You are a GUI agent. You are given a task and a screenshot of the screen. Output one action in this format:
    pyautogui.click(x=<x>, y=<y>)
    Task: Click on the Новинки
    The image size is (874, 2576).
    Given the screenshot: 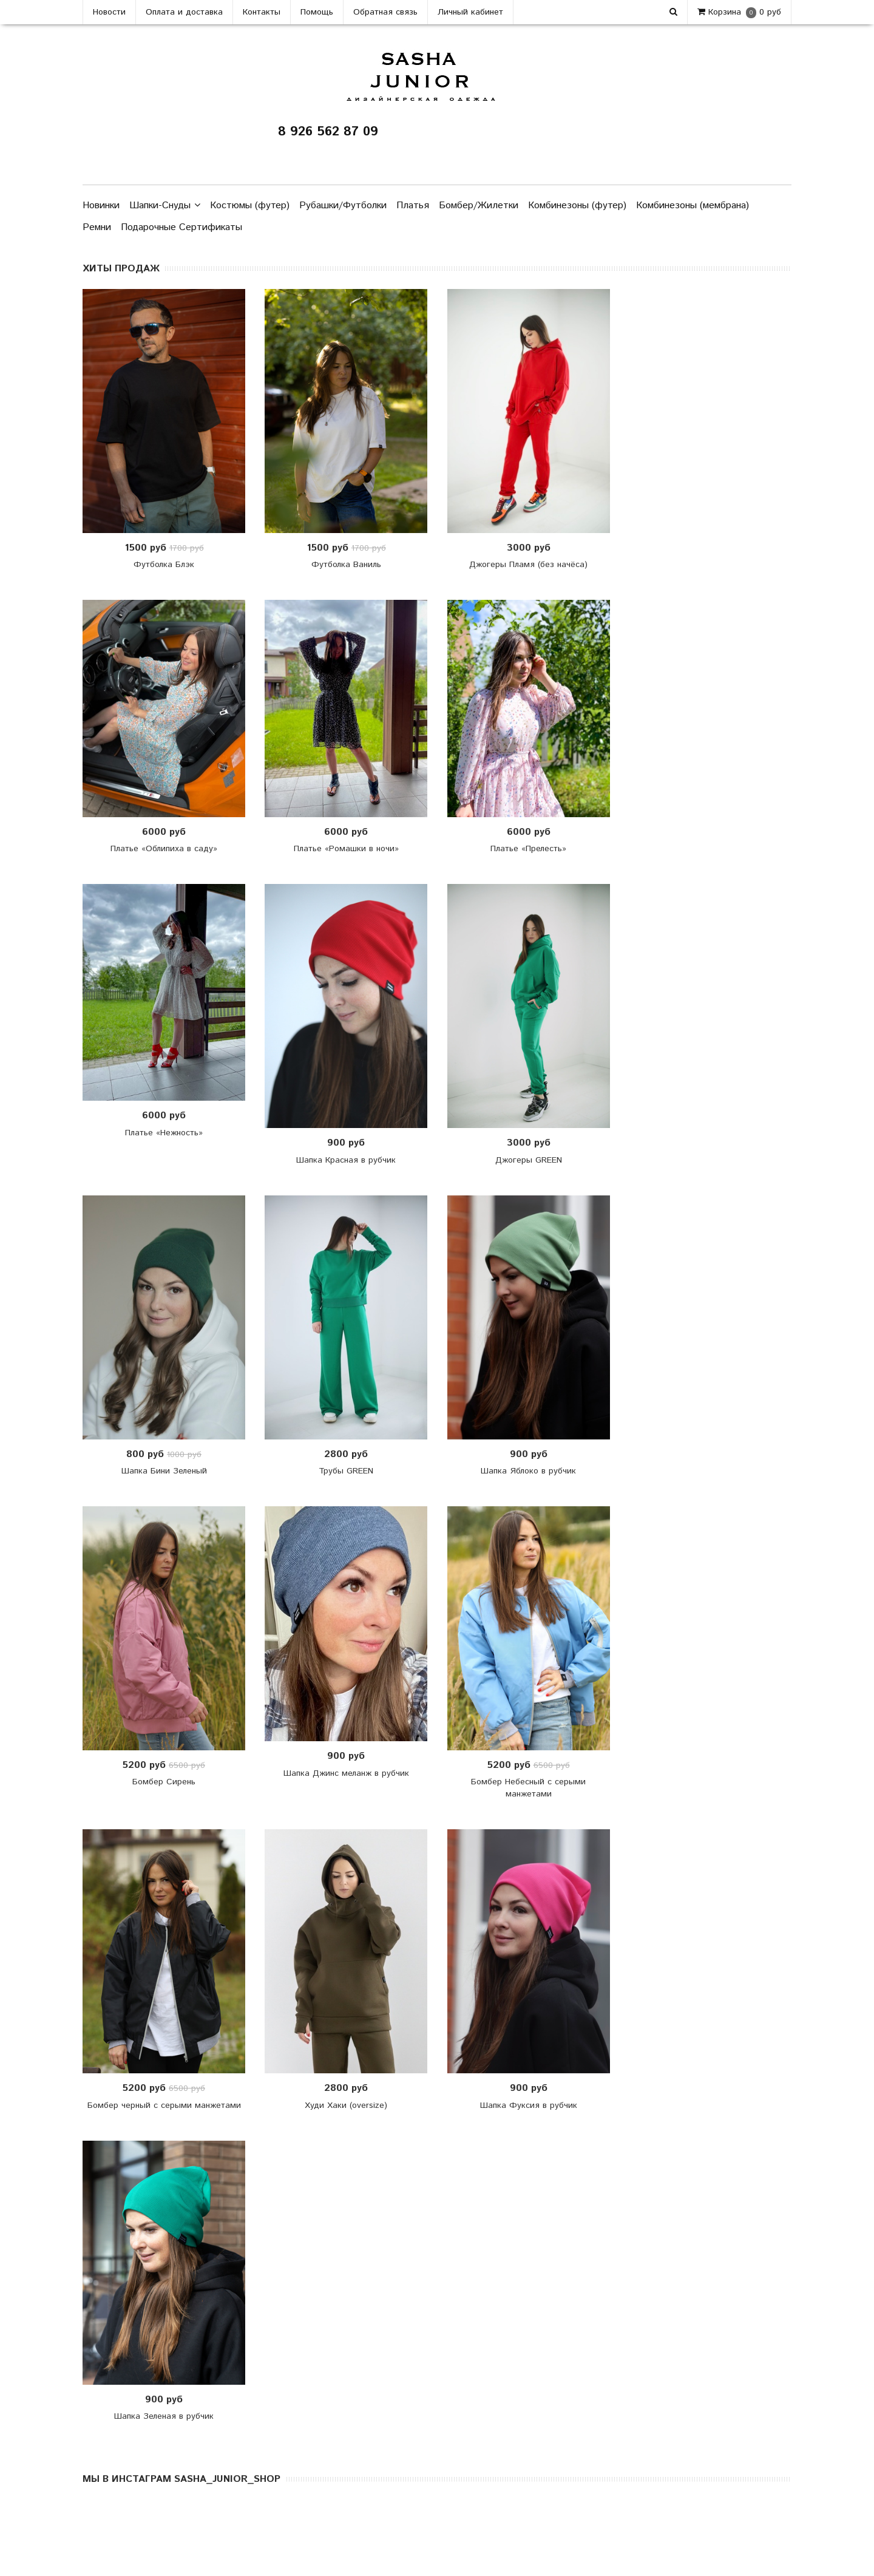 What is the action you would take?
    pyautogui.click(x=101, y=205)
    